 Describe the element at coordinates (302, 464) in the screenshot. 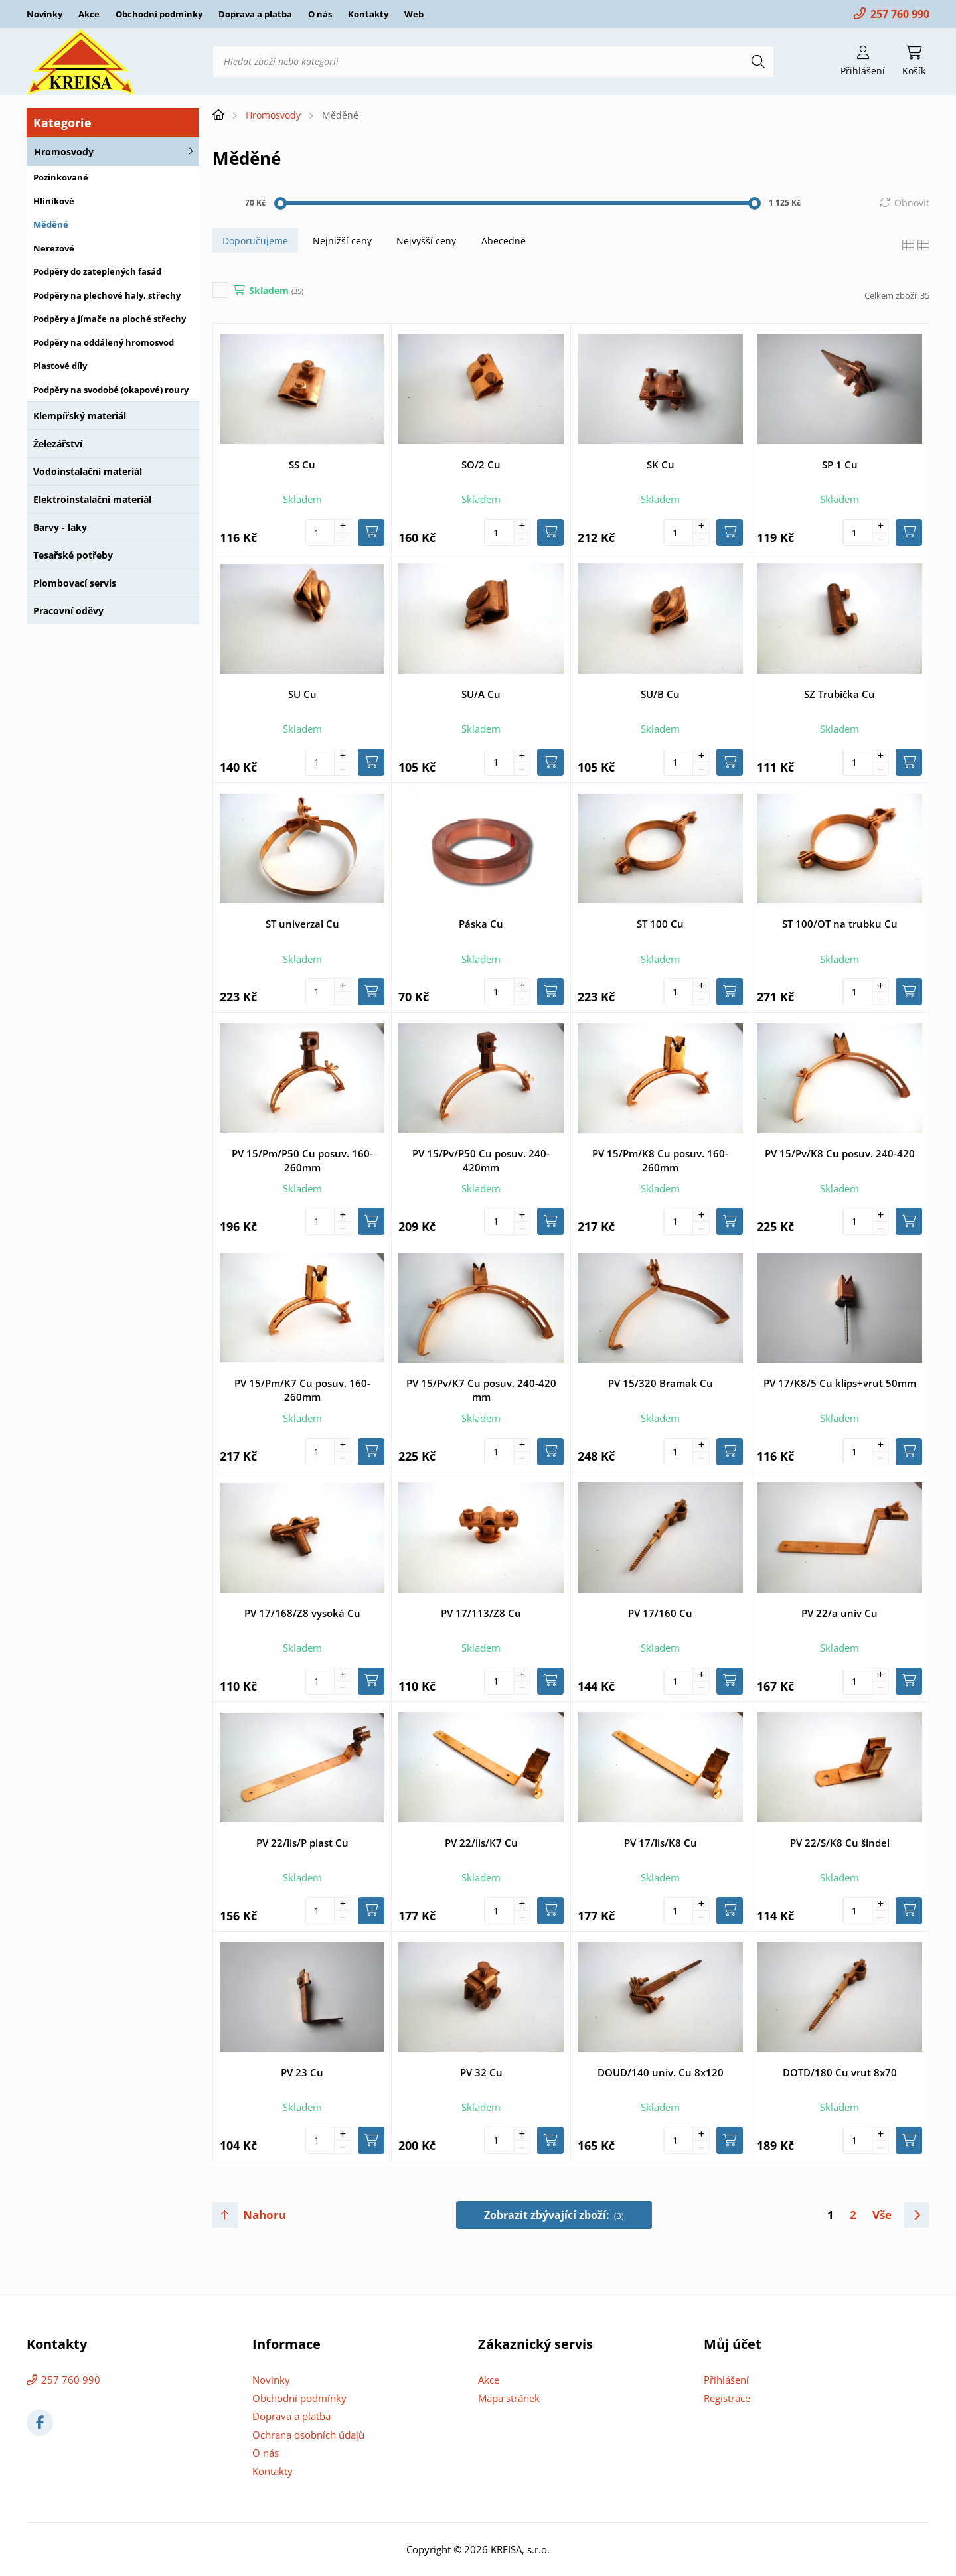

I see `SS Cu` at that location.